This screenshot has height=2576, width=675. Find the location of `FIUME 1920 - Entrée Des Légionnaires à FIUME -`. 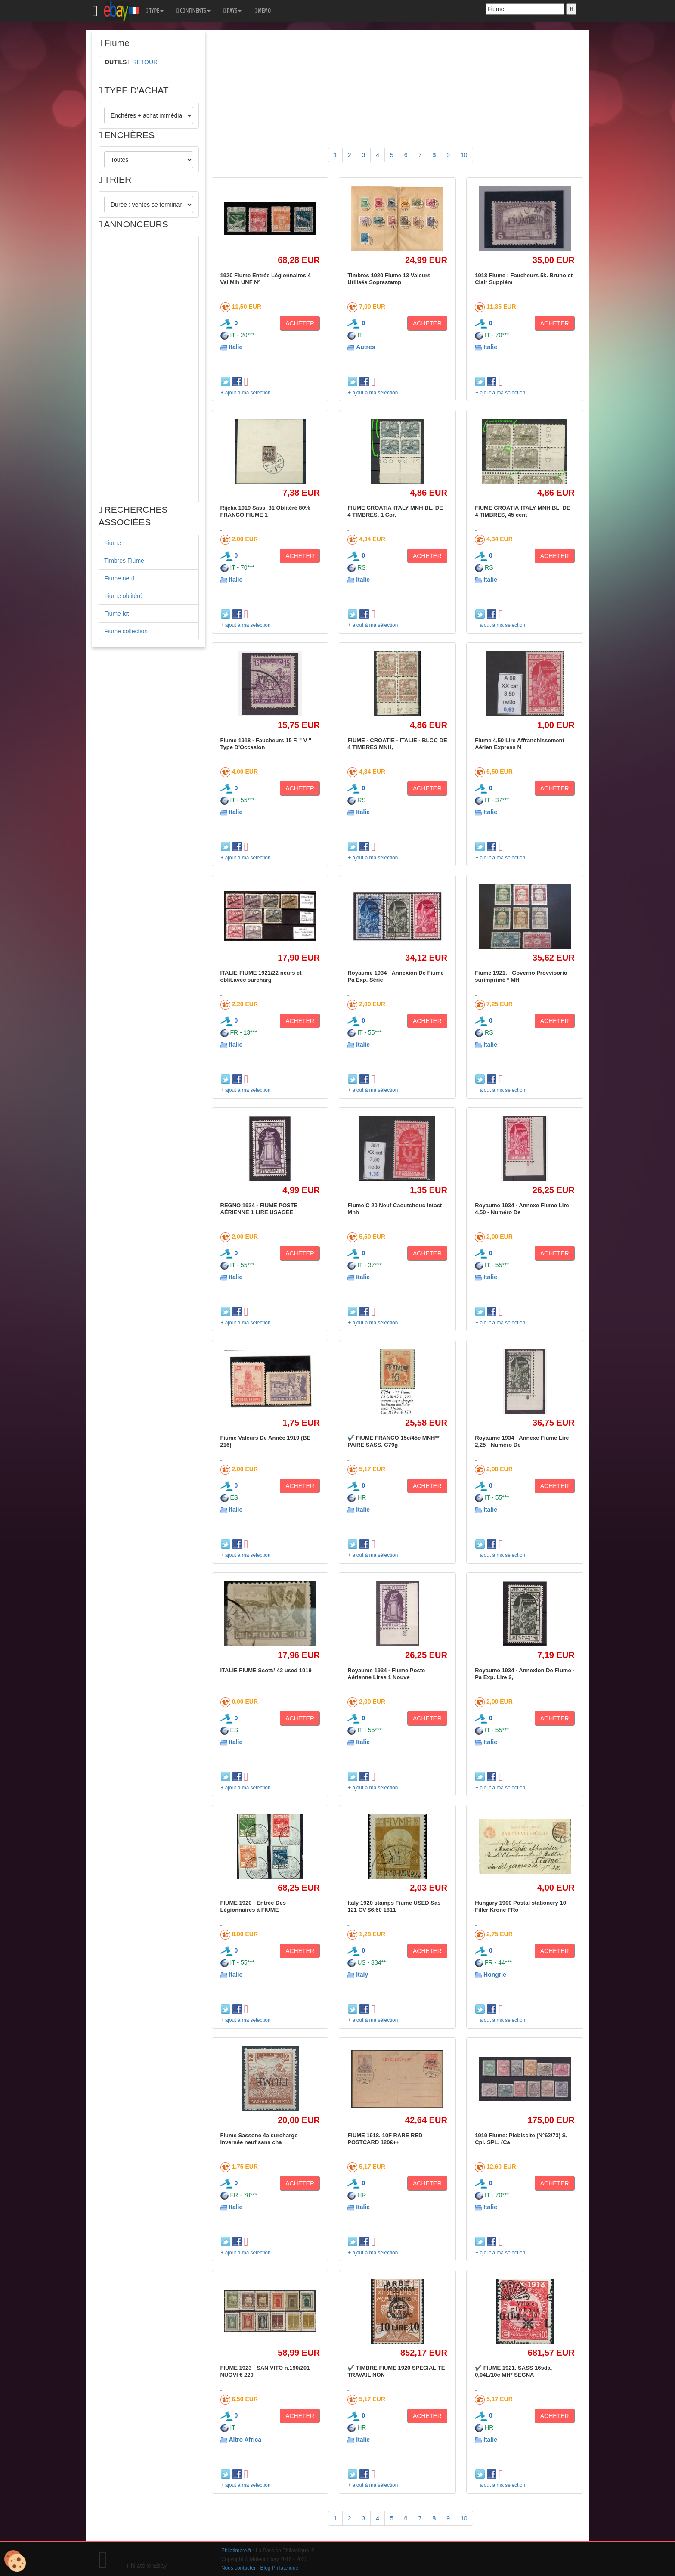

FIUME 1920 - Entrée Des Légionnaires à FIUME - is located at coordinates (253, 1906).